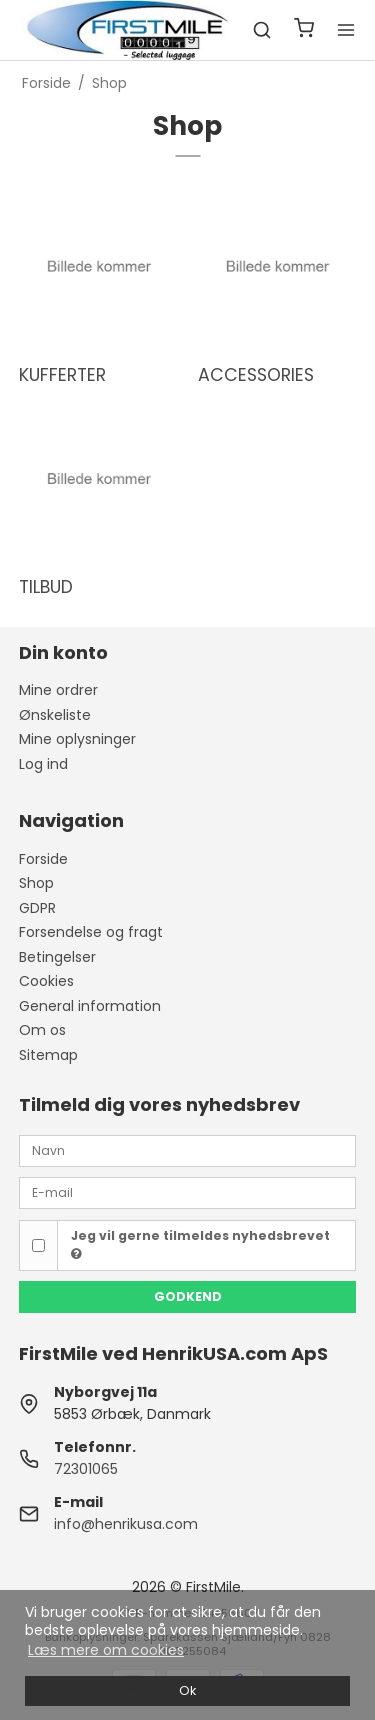 The image size is (375, 1720). What do you see at coordinates (188, 1296) in the screenshot?
I see `Godkend` at bounding box center [188, 1296].